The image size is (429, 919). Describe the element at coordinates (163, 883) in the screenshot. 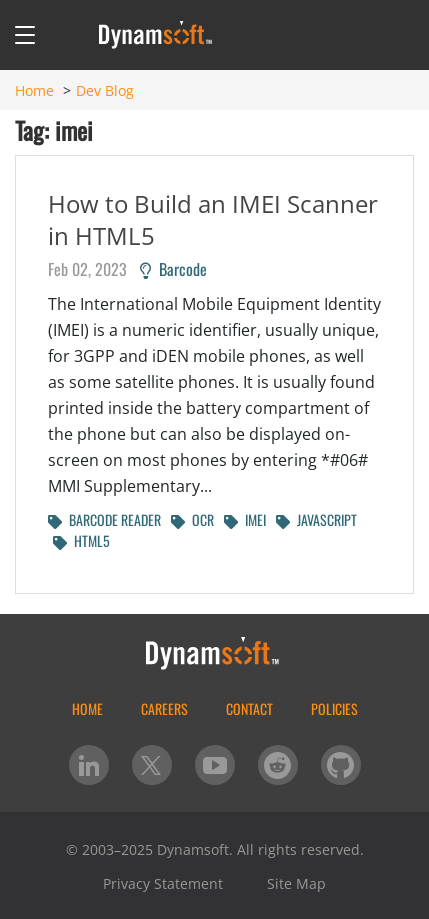

I see `Privacy Statement` at that location.